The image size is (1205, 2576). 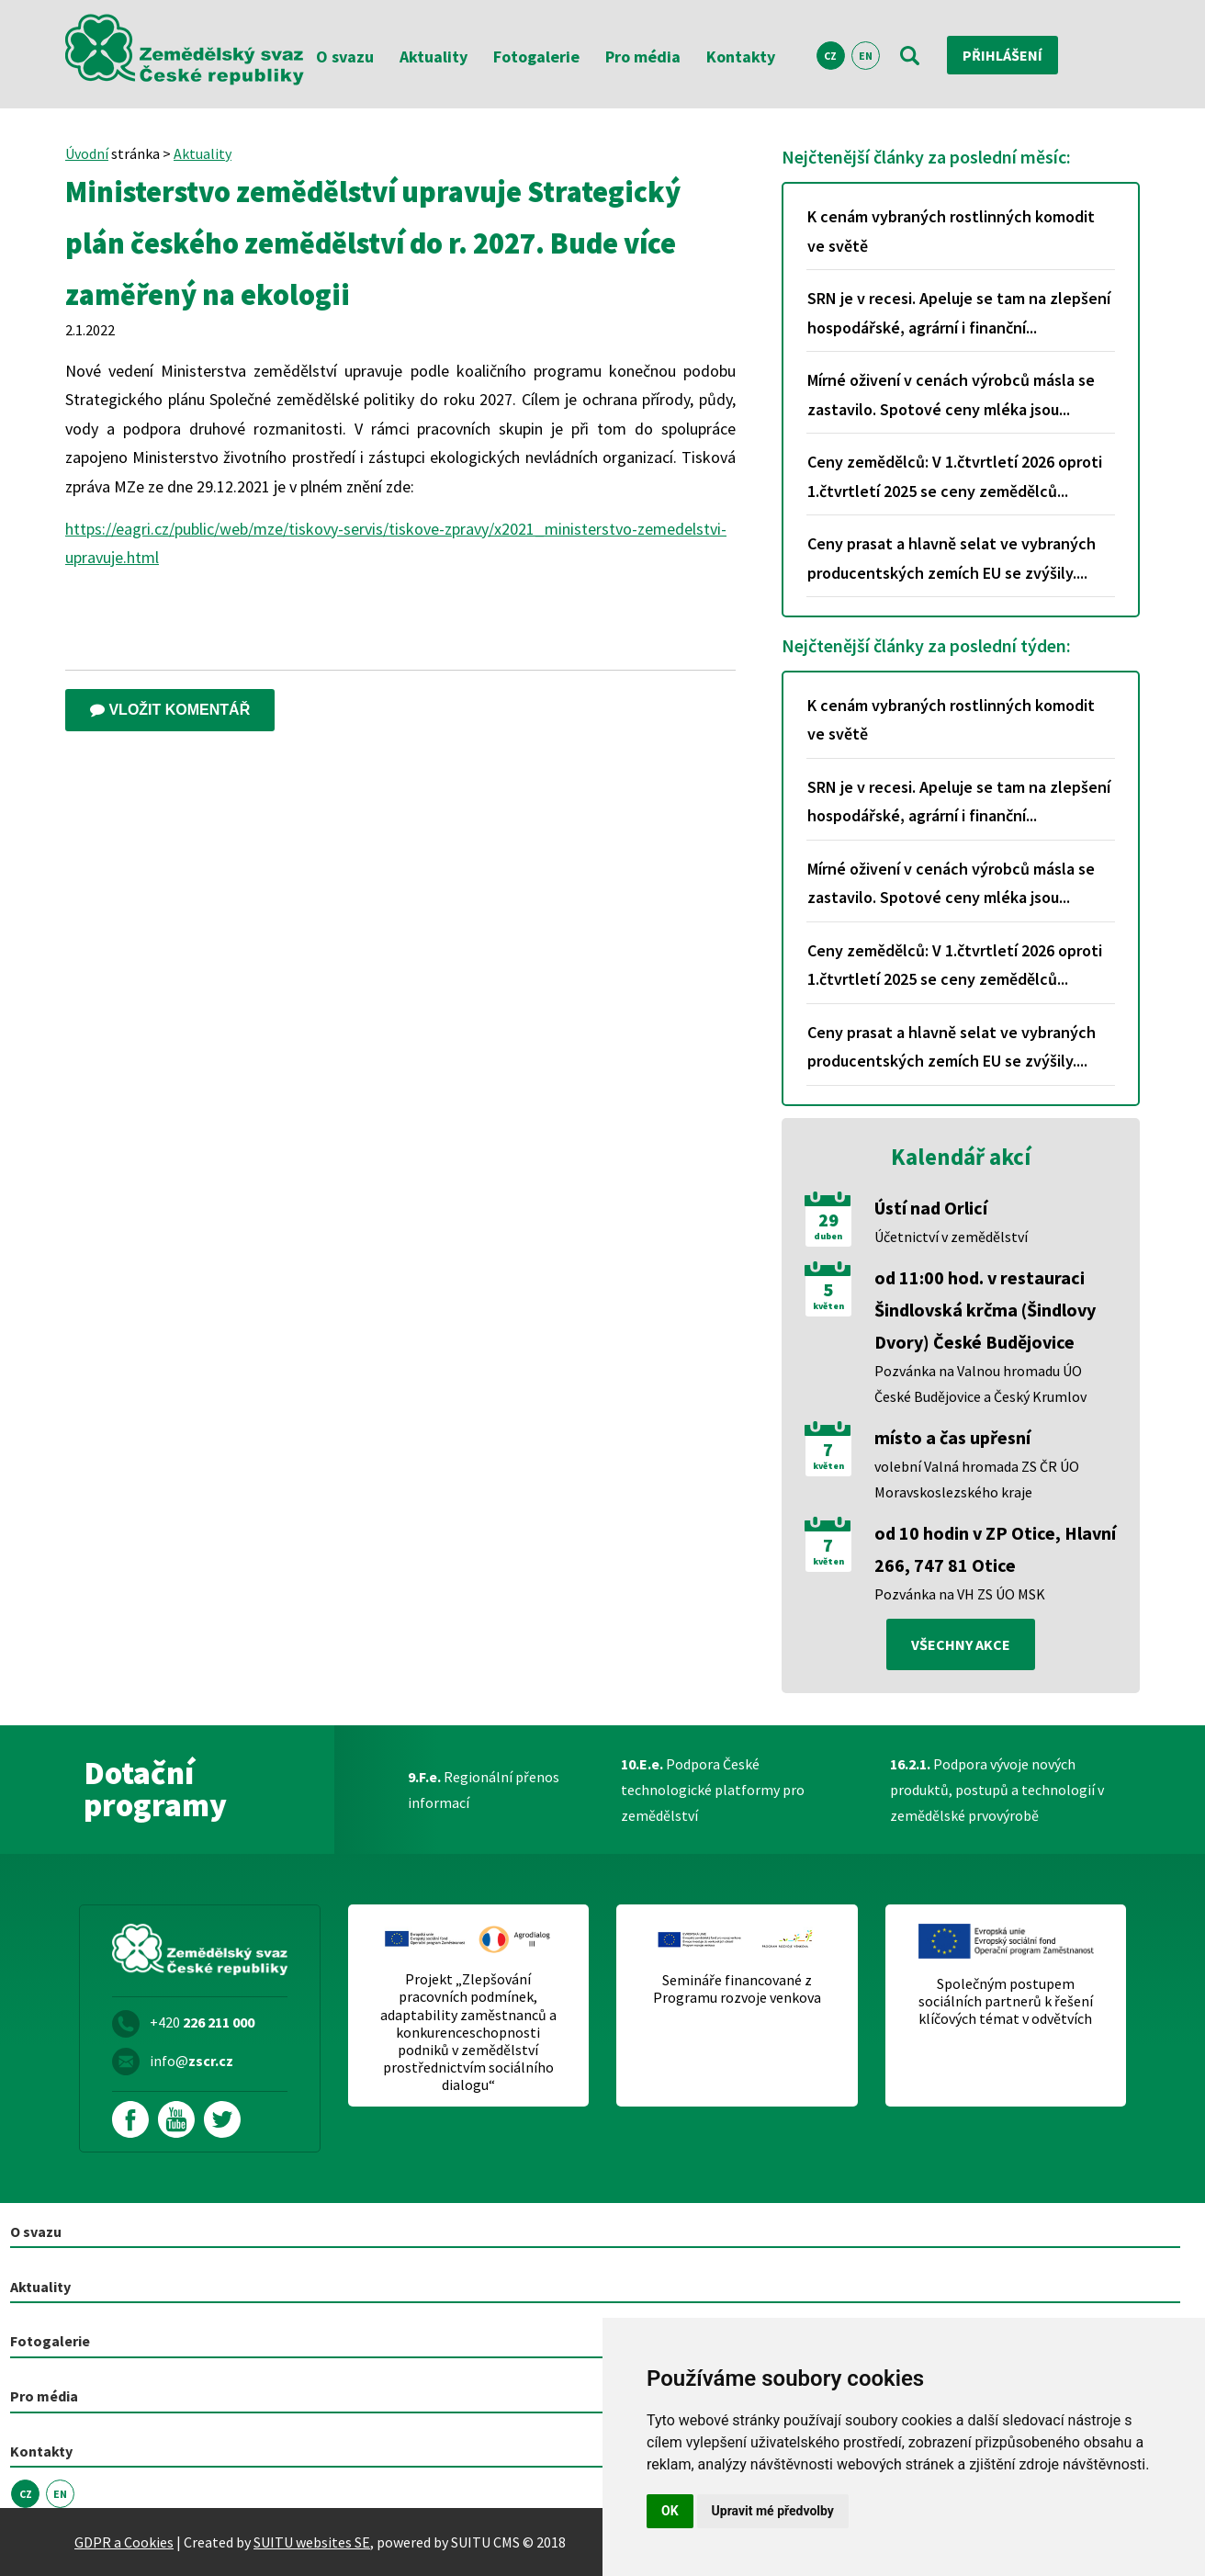 I want to click on od 11:00 hod. v restauraci Šindlovská krčma (Šindlovy Dvory) České Budějovice, so click(x=985, y=1309).